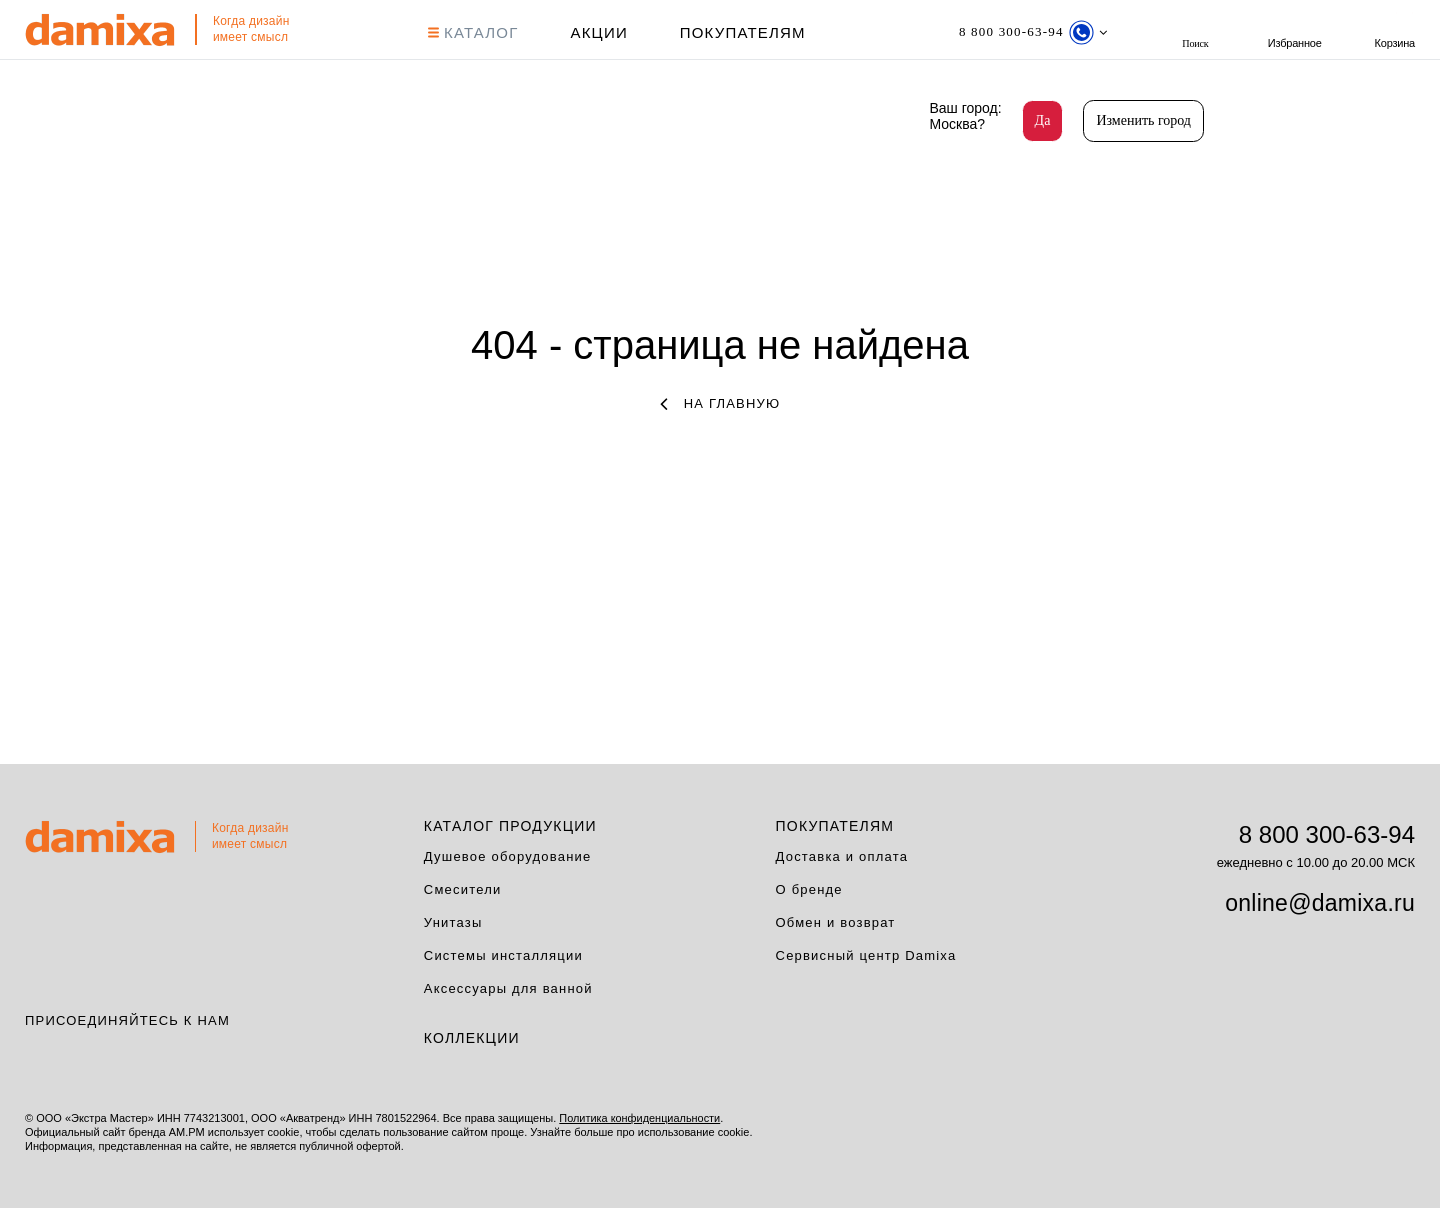 The height and width of the screenshot is (1208, 1440). I want to click on 8 800 300-63-94, so click(1327, 834).